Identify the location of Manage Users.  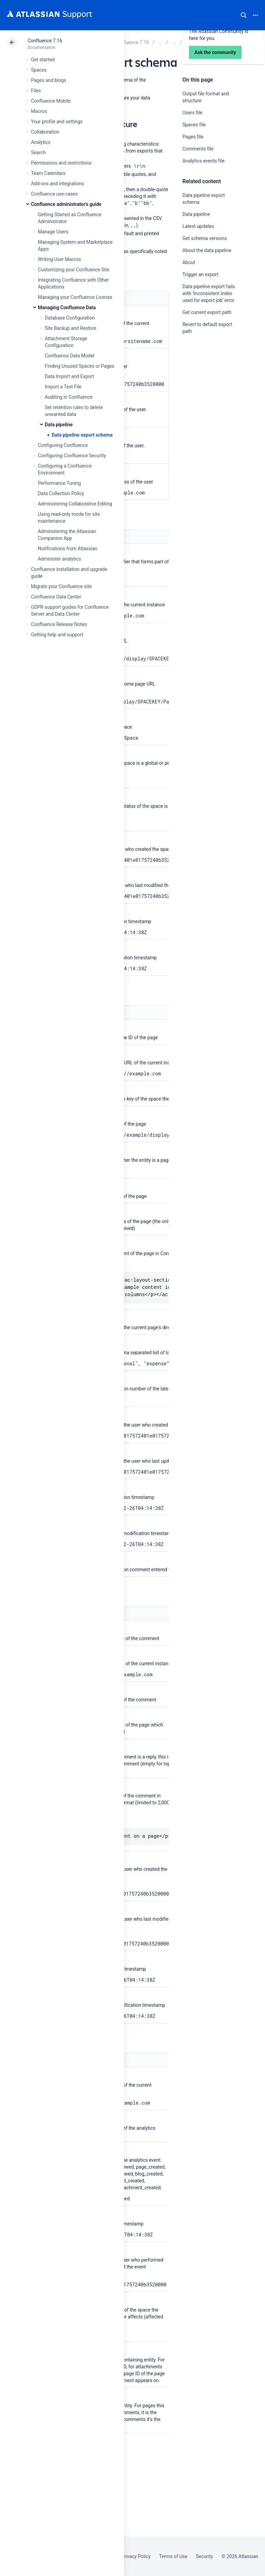
(53, 231).